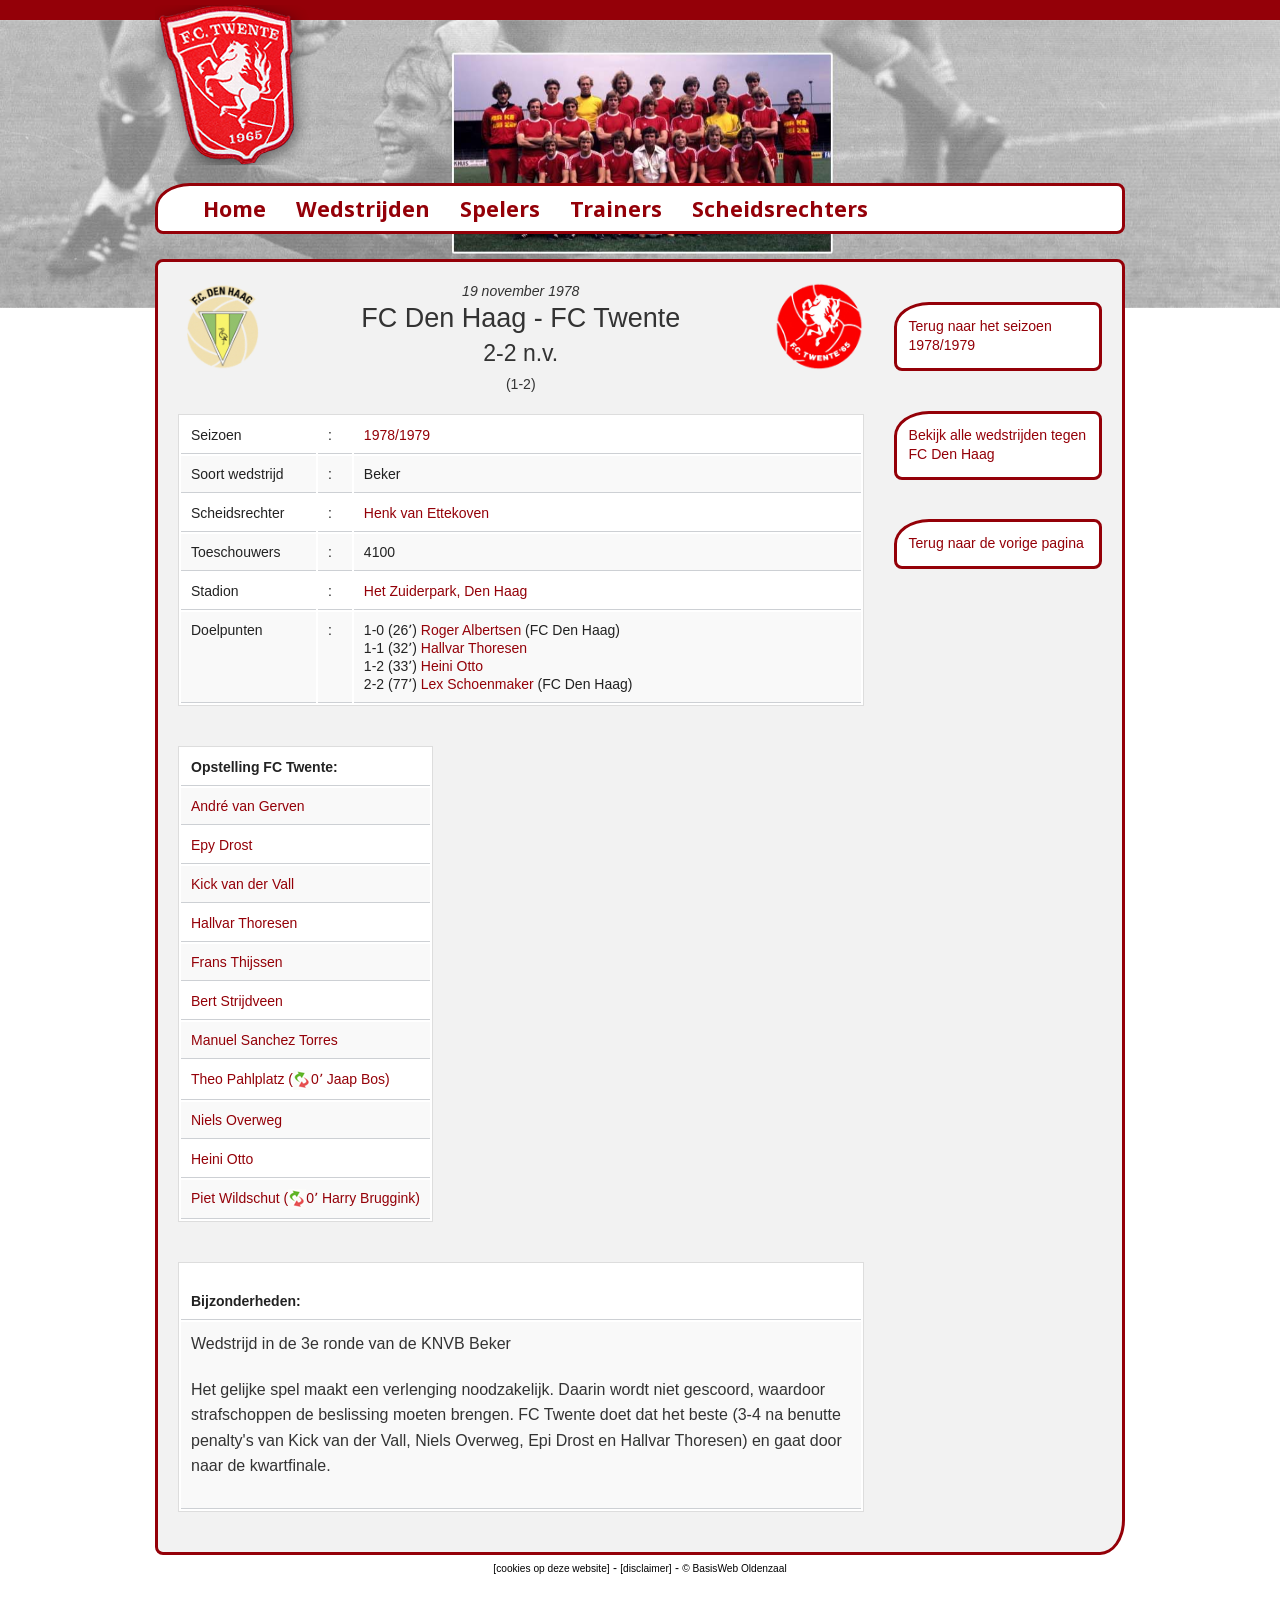 The height and width of the screenshot is (1597, 1280). Describe the element at coordinates (242, 884) in the screenshot. I see `Kick van der Vall` at that location.